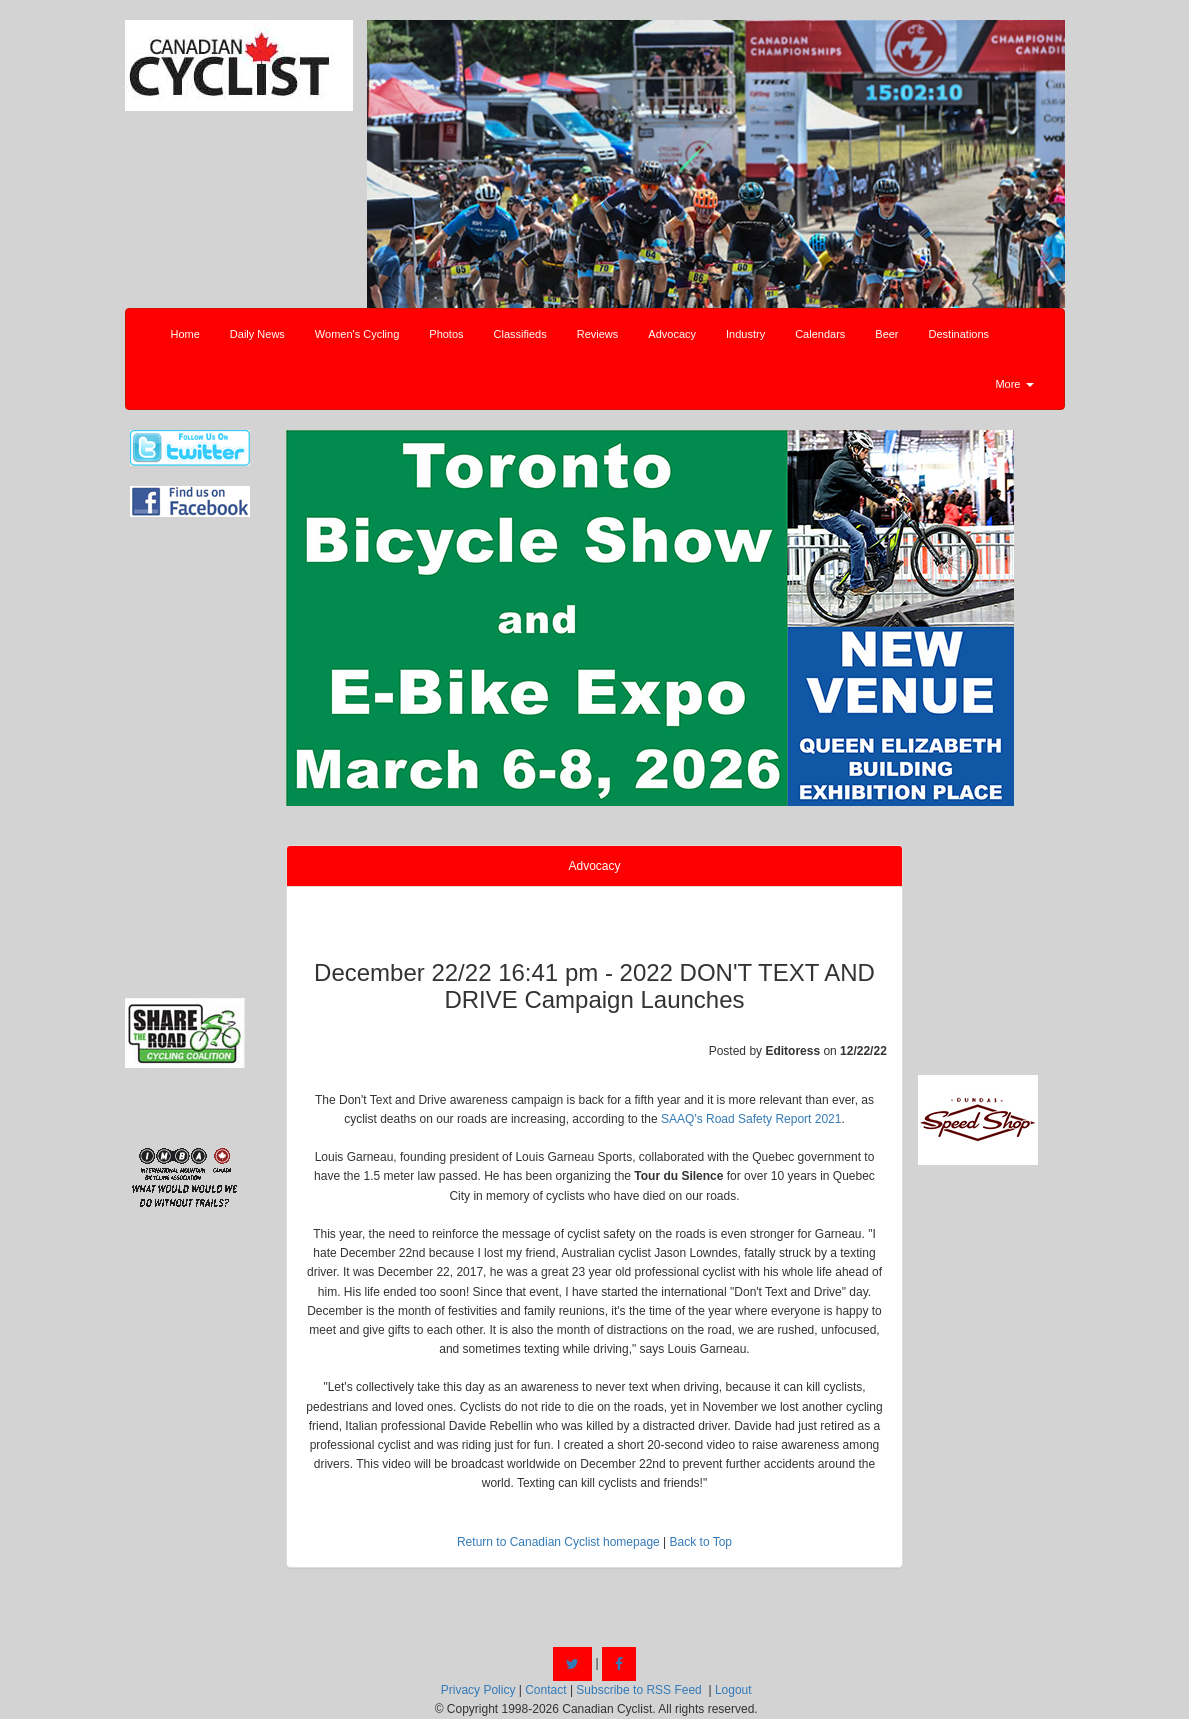 The width and height of the screenshot is (1189, 1719). What do you see at coordinates (598, 334) in the screenshot?
I see `Reviews` at bounding box center [598, 334].